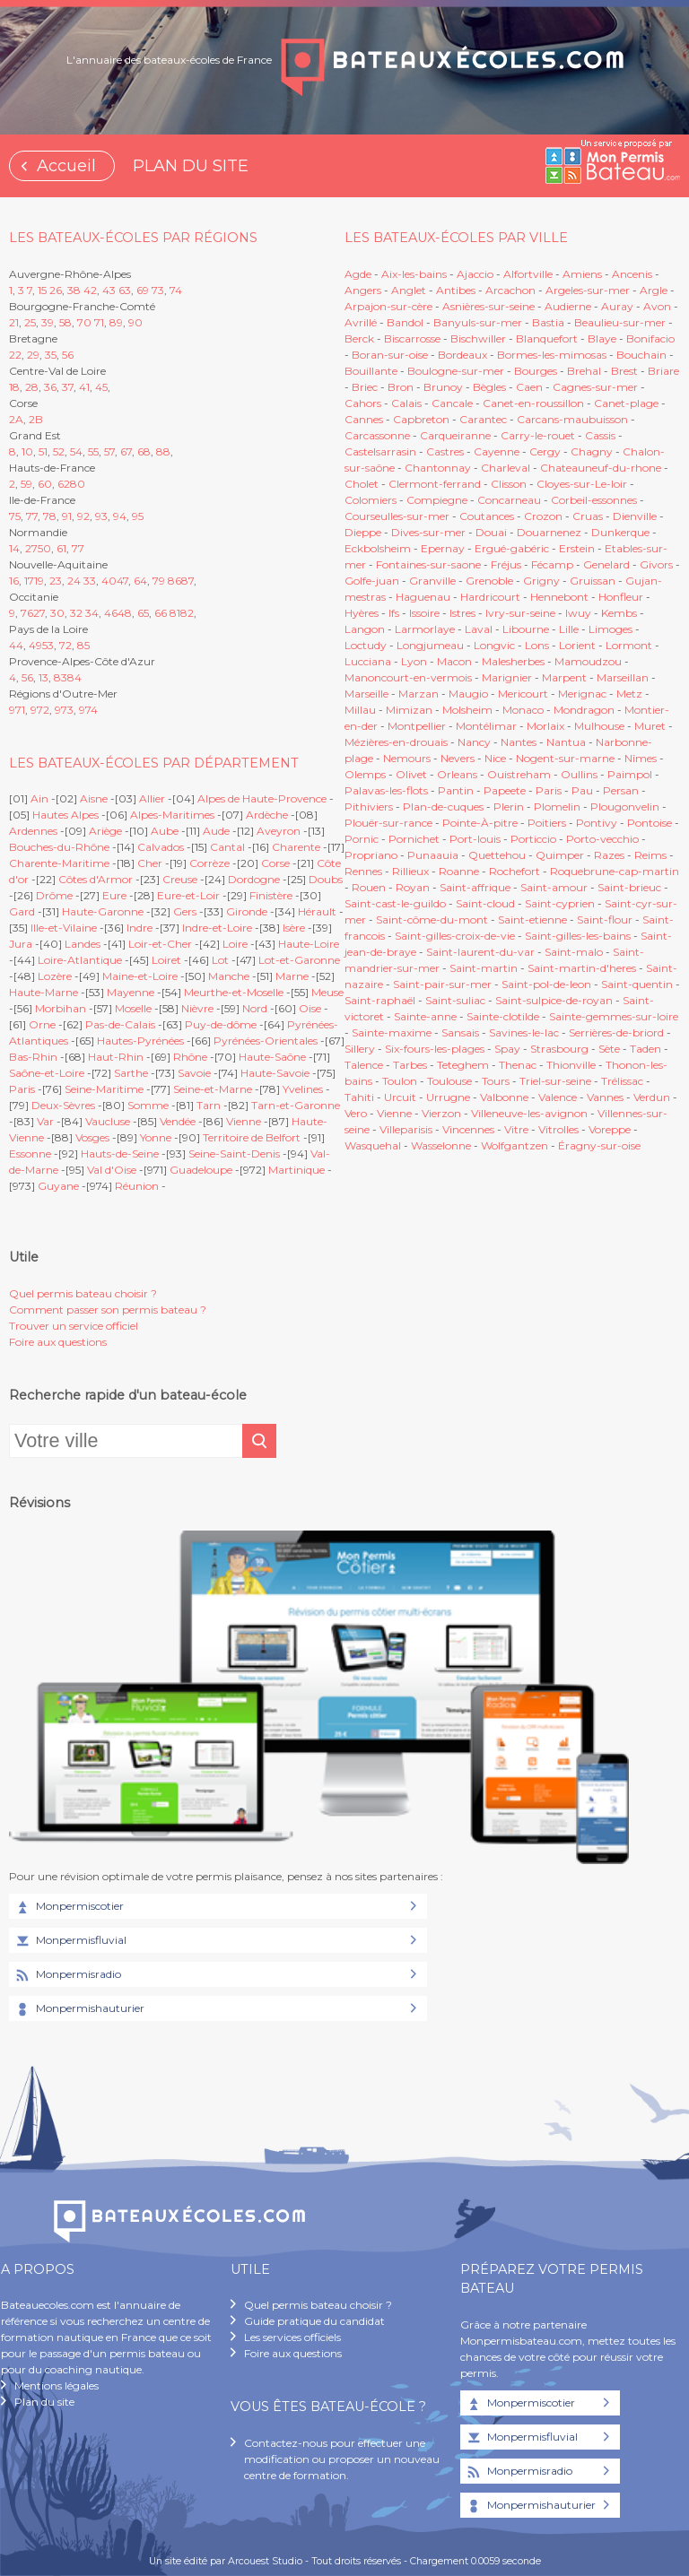 This screenshot has width=689, height=2576. Describe the element at coordinates (407, 758) in the screenshot. I see `Nemours` at that location.